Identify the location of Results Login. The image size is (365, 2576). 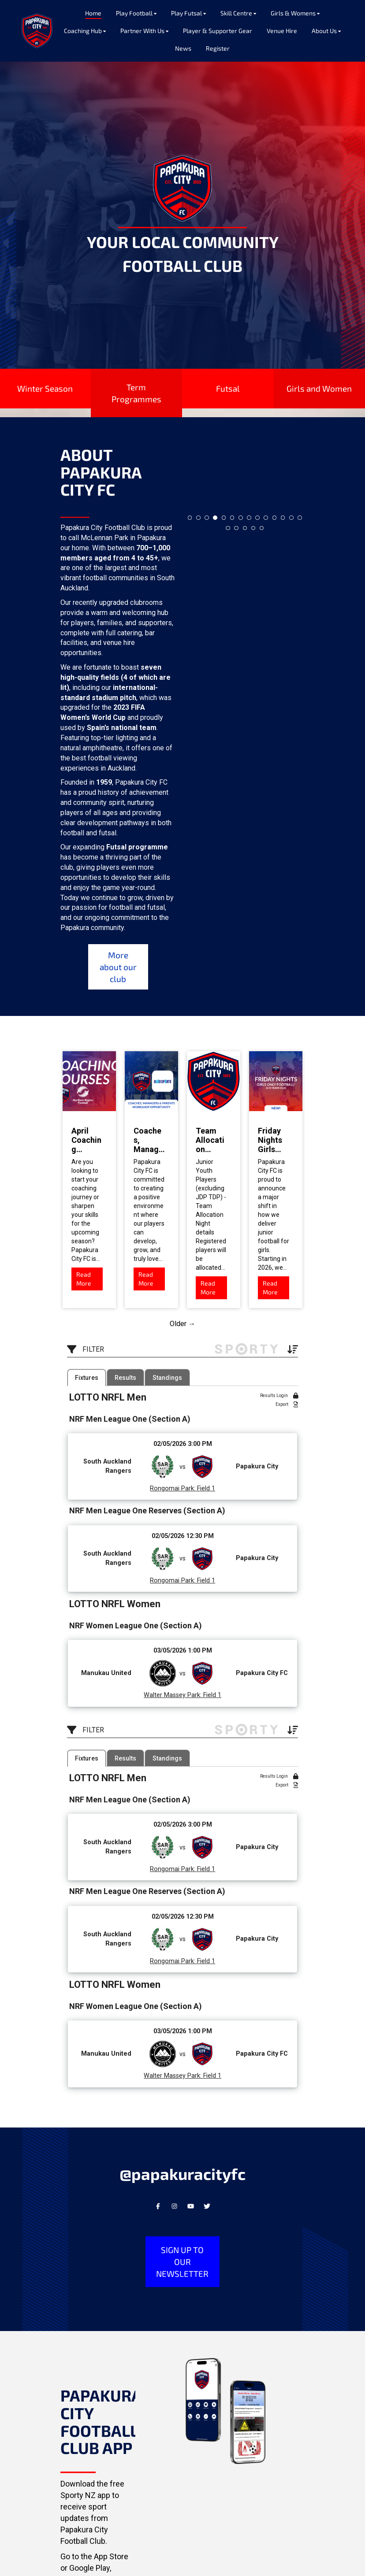
(279, 1396).